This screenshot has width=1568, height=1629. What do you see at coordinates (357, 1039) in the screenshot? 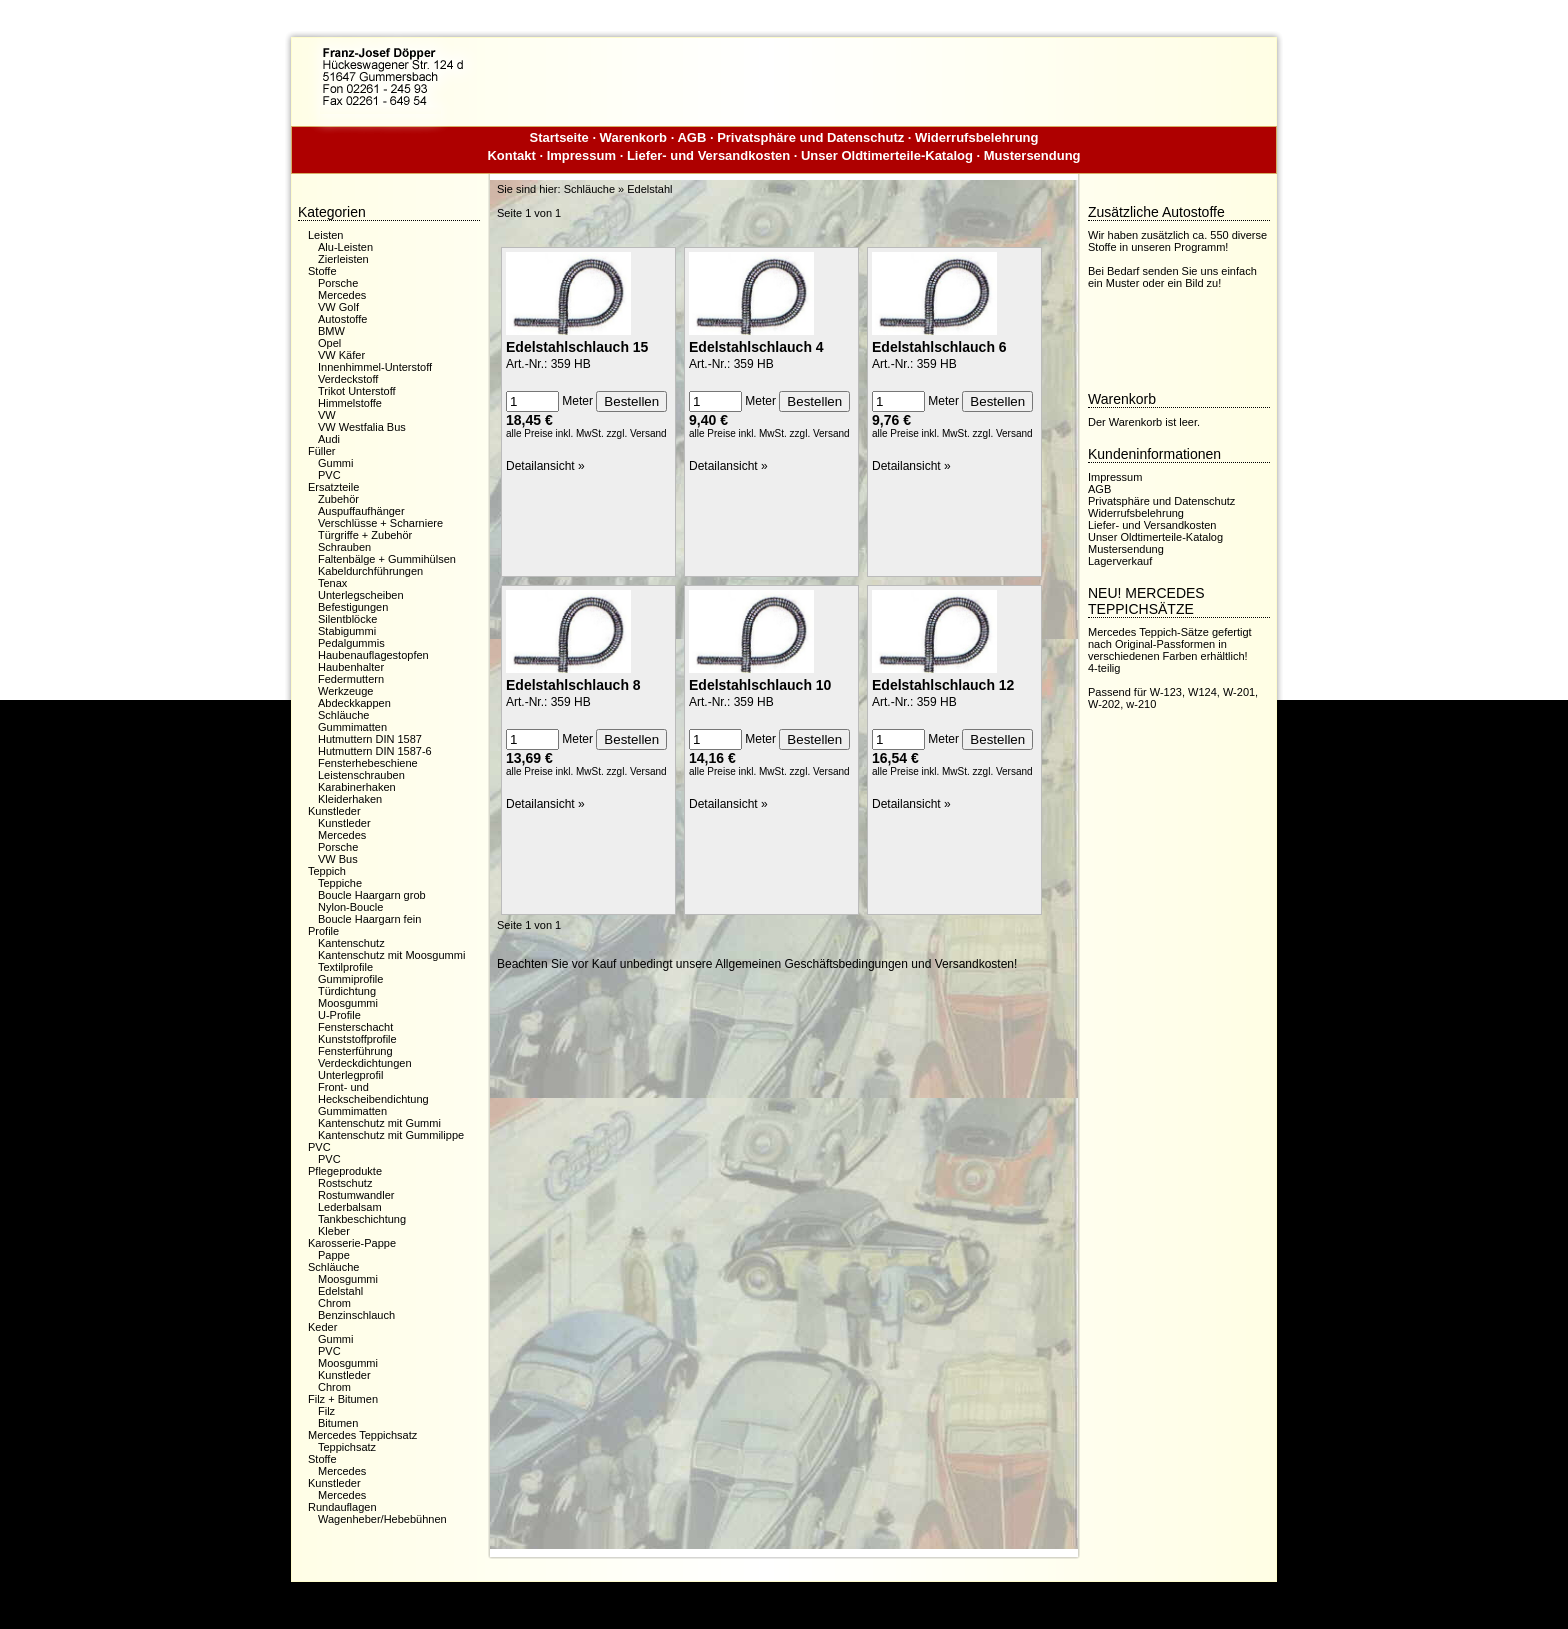
I see `Kunststoffprofile` at bounding box center [357, 1039].